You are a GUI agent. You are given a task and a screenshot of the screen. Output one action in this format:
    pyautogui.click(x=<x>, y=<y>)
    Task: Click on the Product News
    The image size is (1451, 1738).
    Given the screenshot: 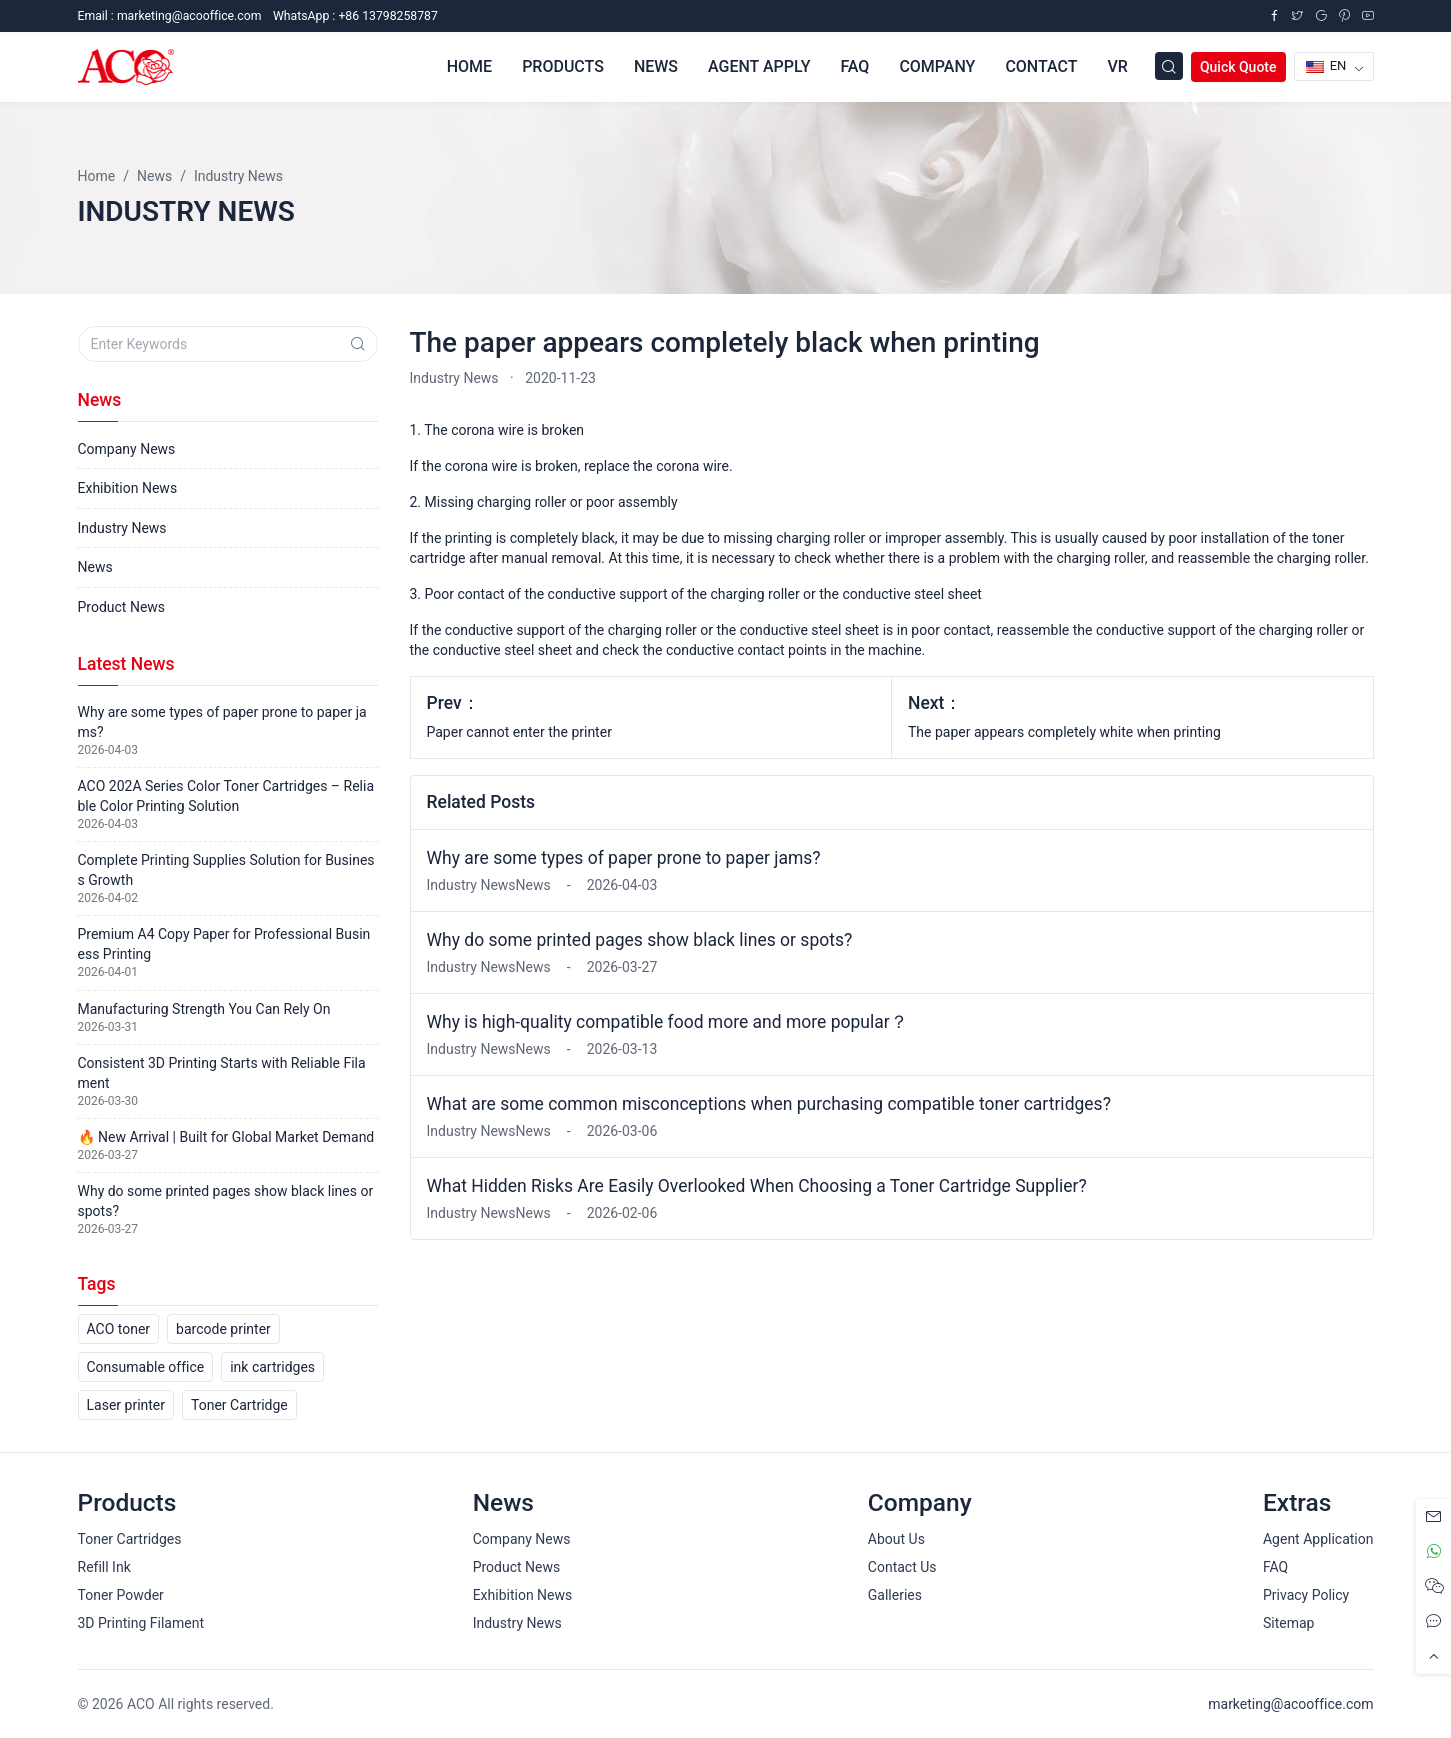 What is the action you would take?
    pyautogui.click(x=122, y=607)
    